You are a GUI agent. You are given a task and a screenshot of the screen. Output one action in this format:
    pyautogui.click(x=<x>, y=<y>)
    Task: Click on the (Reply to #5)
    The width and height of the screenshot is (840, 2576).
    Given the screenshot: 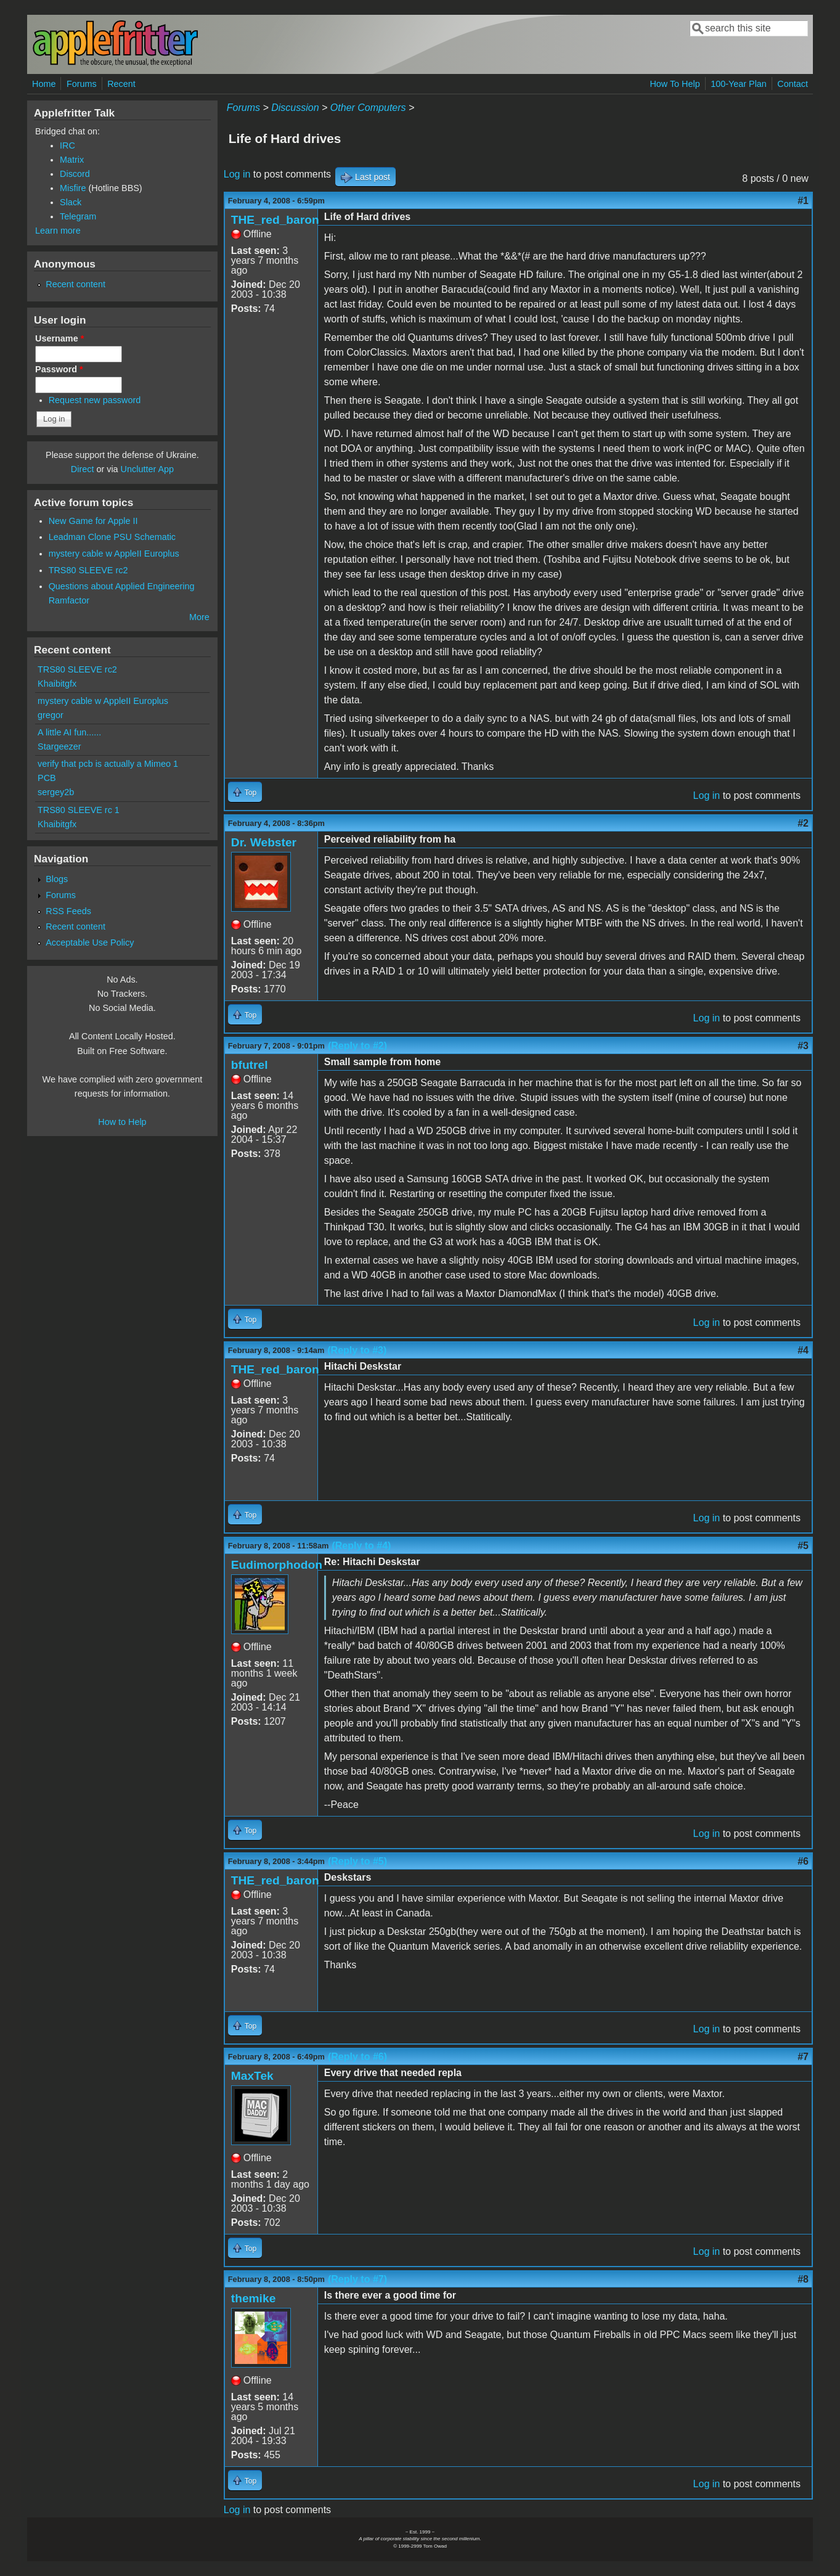 What is the action you would take?
    pyautogui.click(x=357, y=1861)
    